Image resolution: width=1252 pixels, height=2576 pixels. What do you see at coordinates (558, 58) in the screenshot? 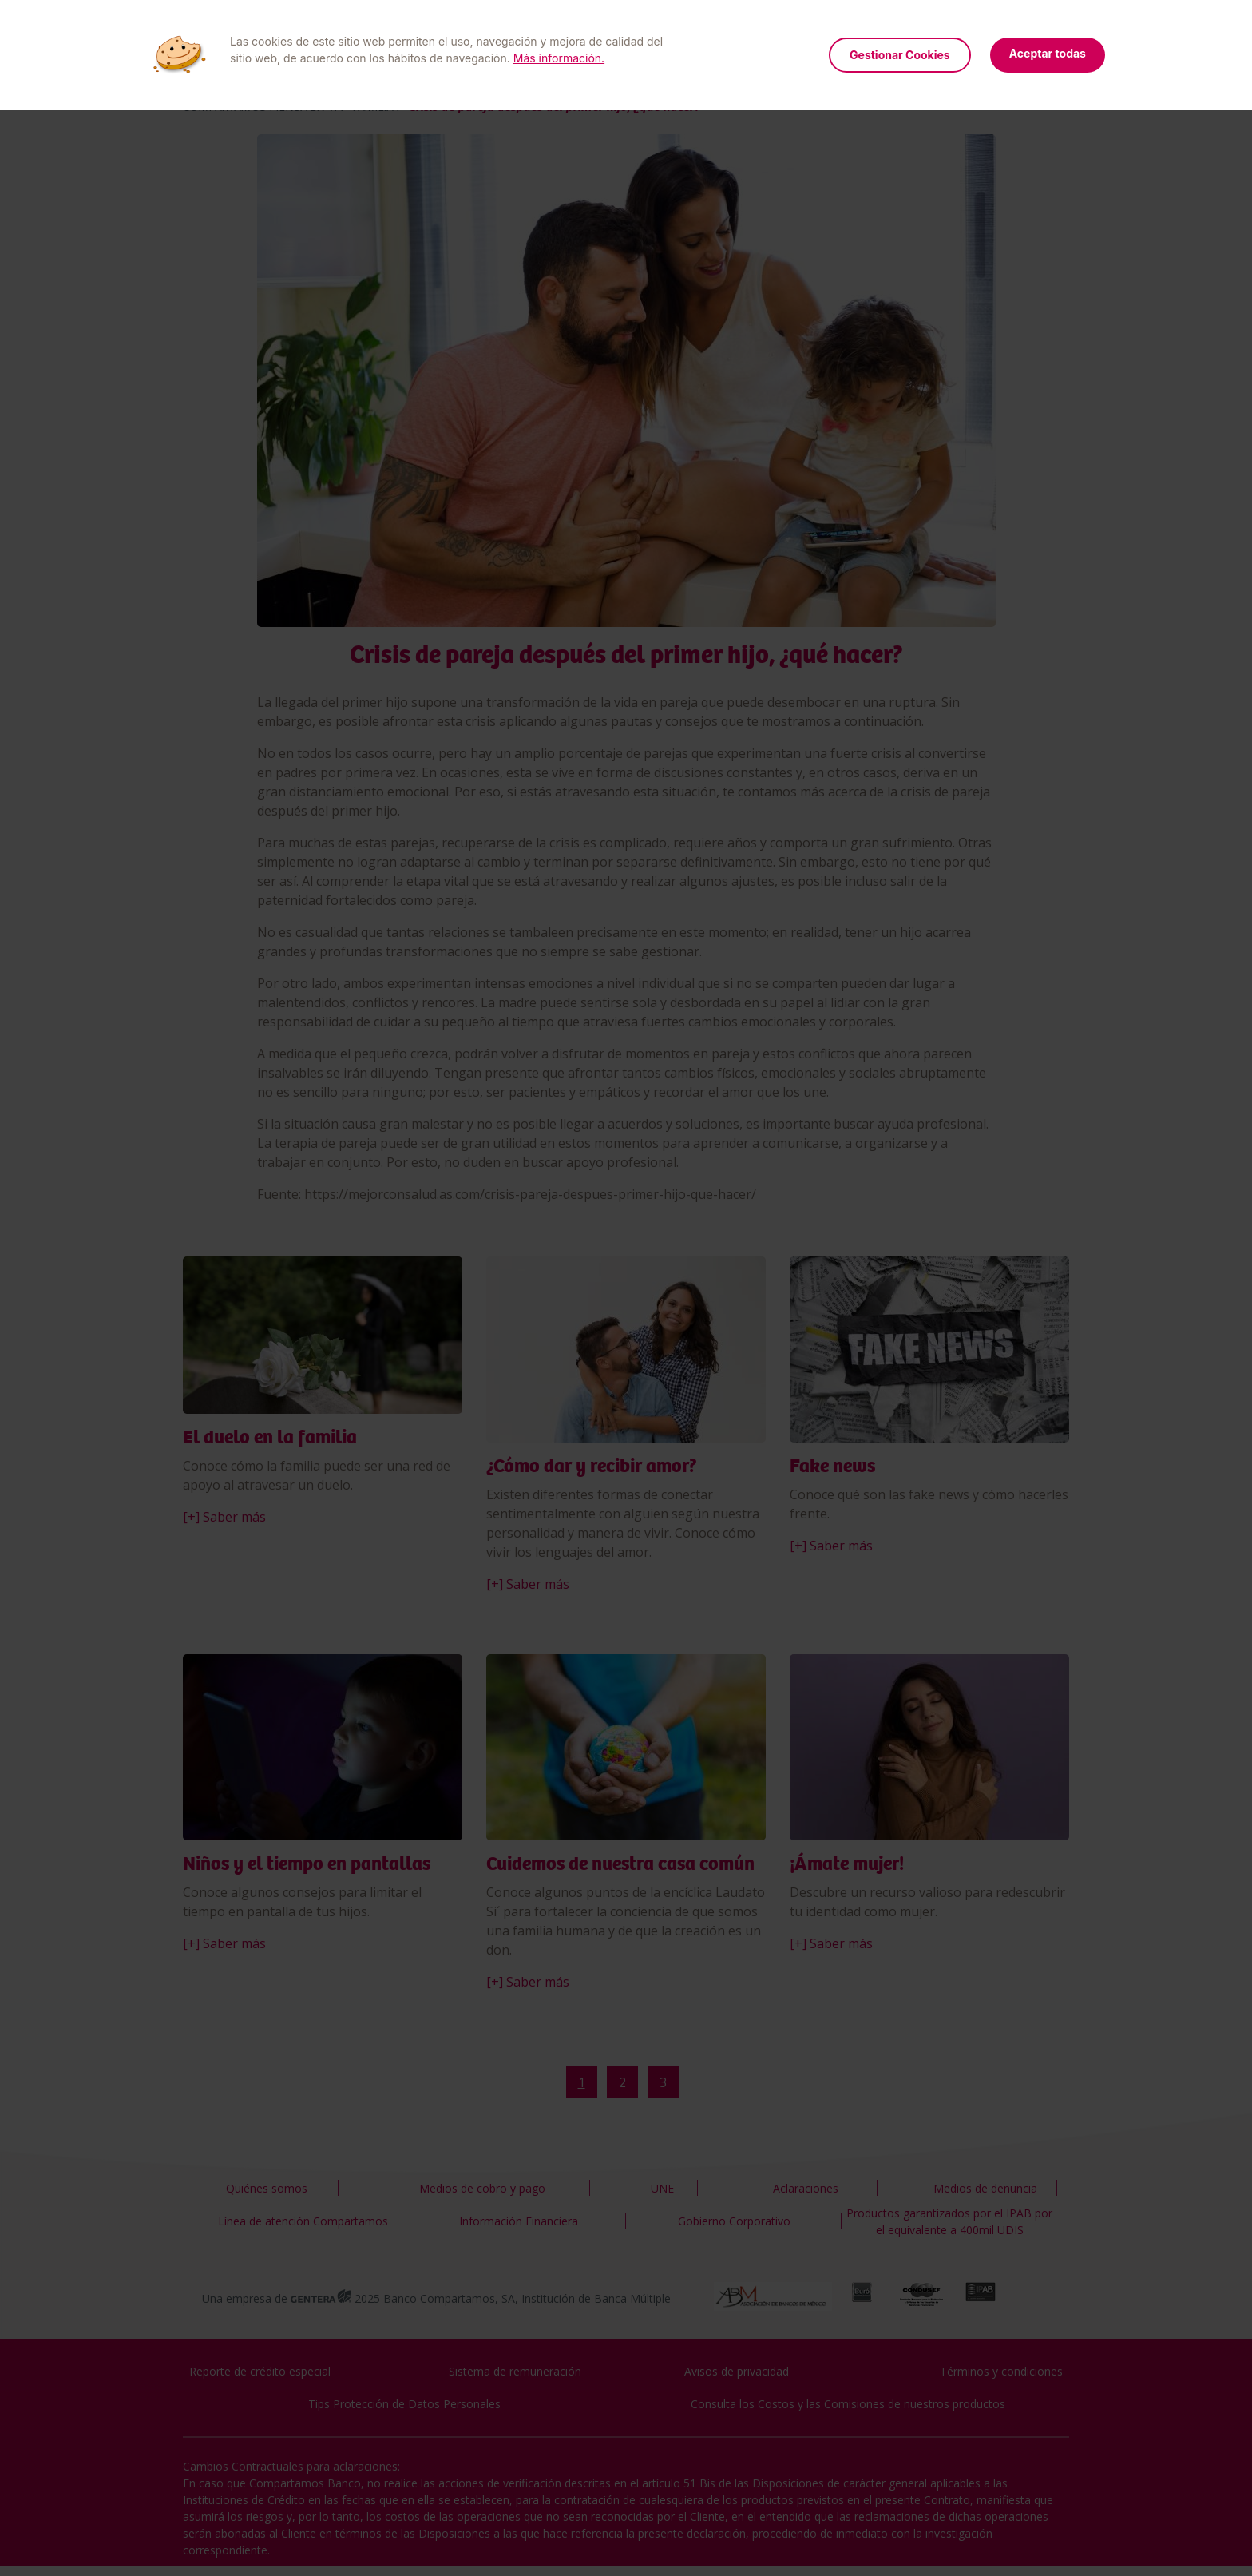
I see `Más información.` at bounding box center [558, 58].